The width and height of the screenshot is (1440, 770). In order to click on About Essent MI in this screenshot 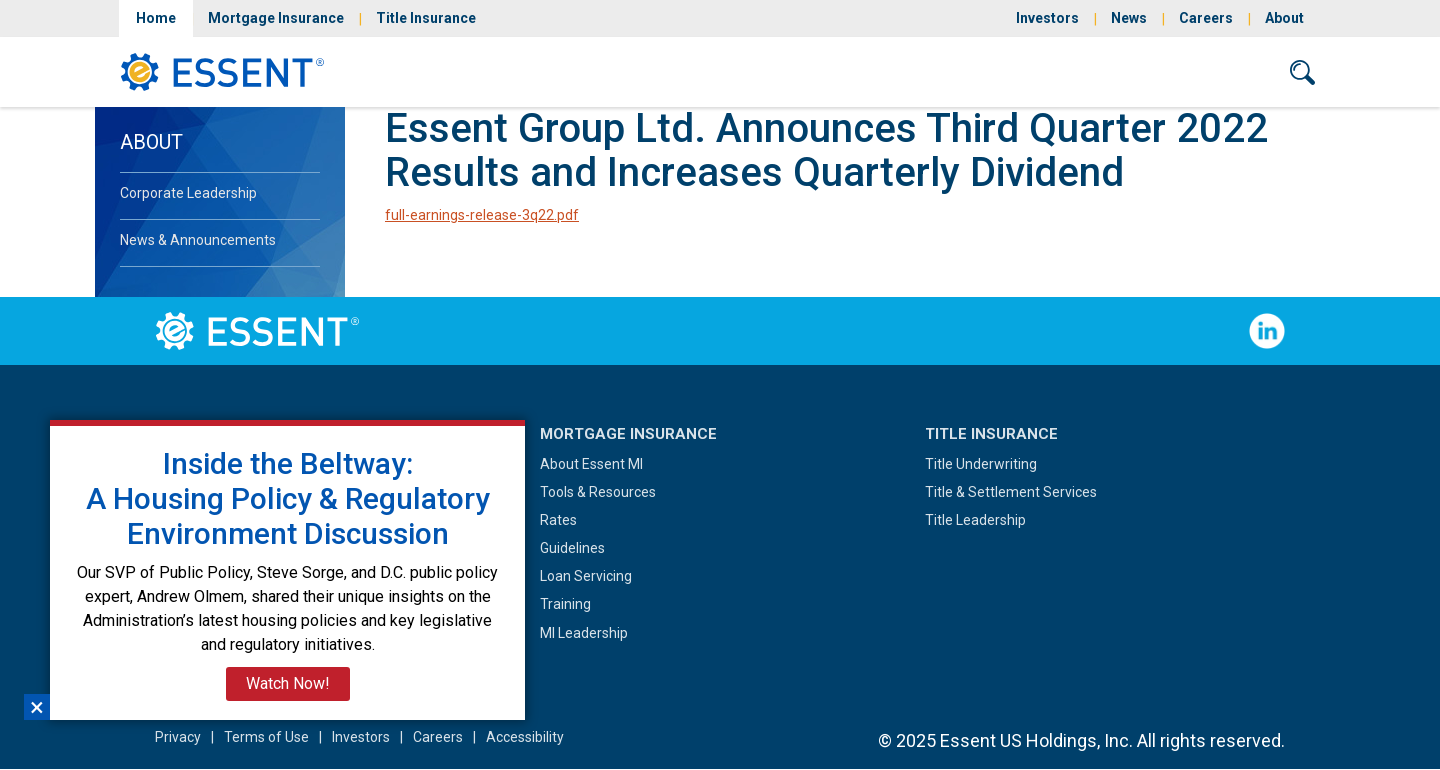, I will do `click(591, 464)`.